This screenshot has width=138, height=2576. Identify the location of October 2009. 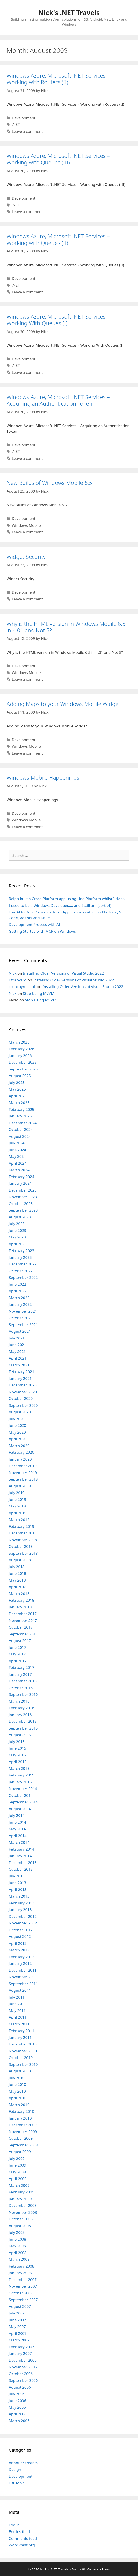
(21, 2138).